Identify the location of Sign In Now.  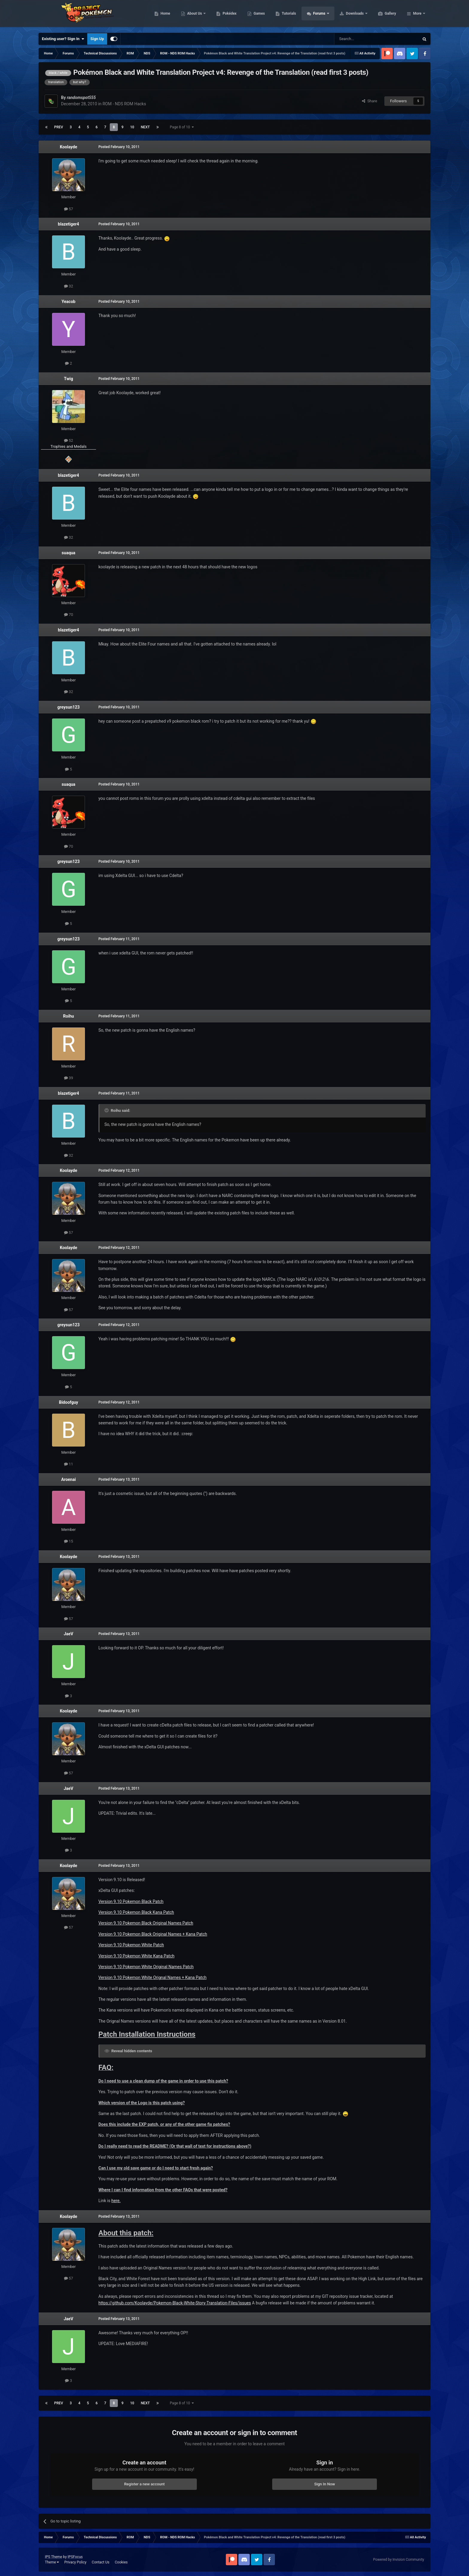
(324, 2484).